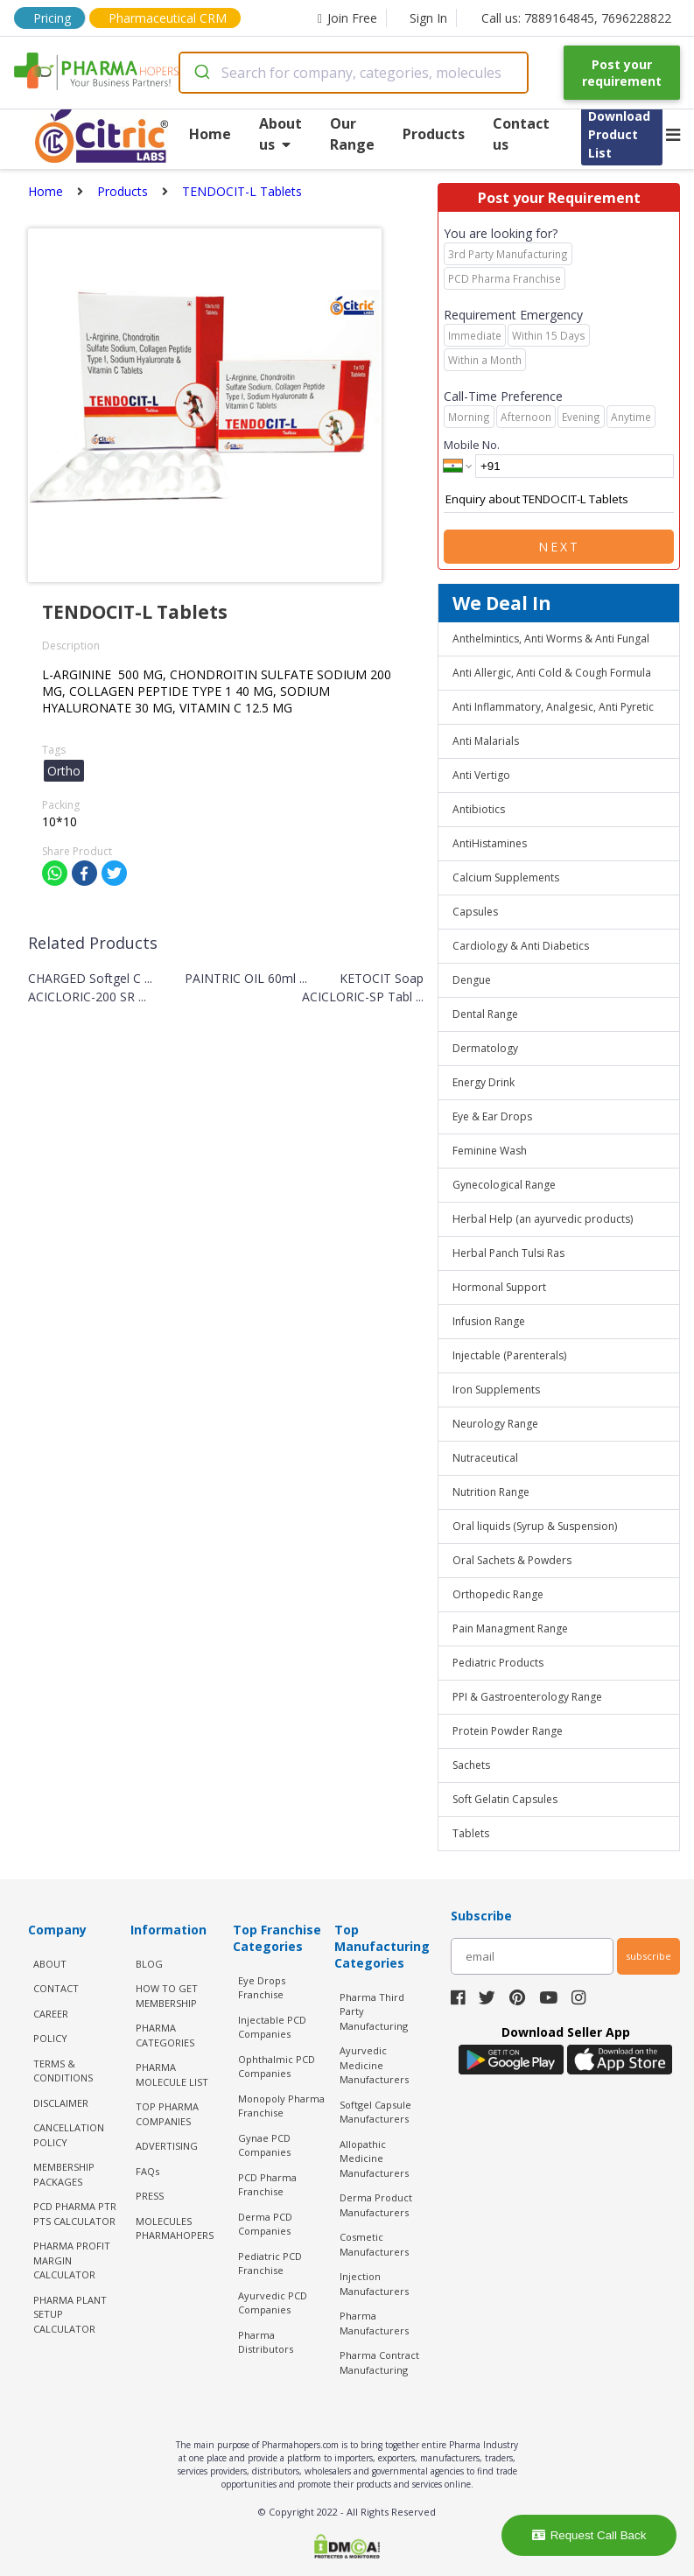  I want to click on Ayurvedic PCD Companies, so click(272, 2303).